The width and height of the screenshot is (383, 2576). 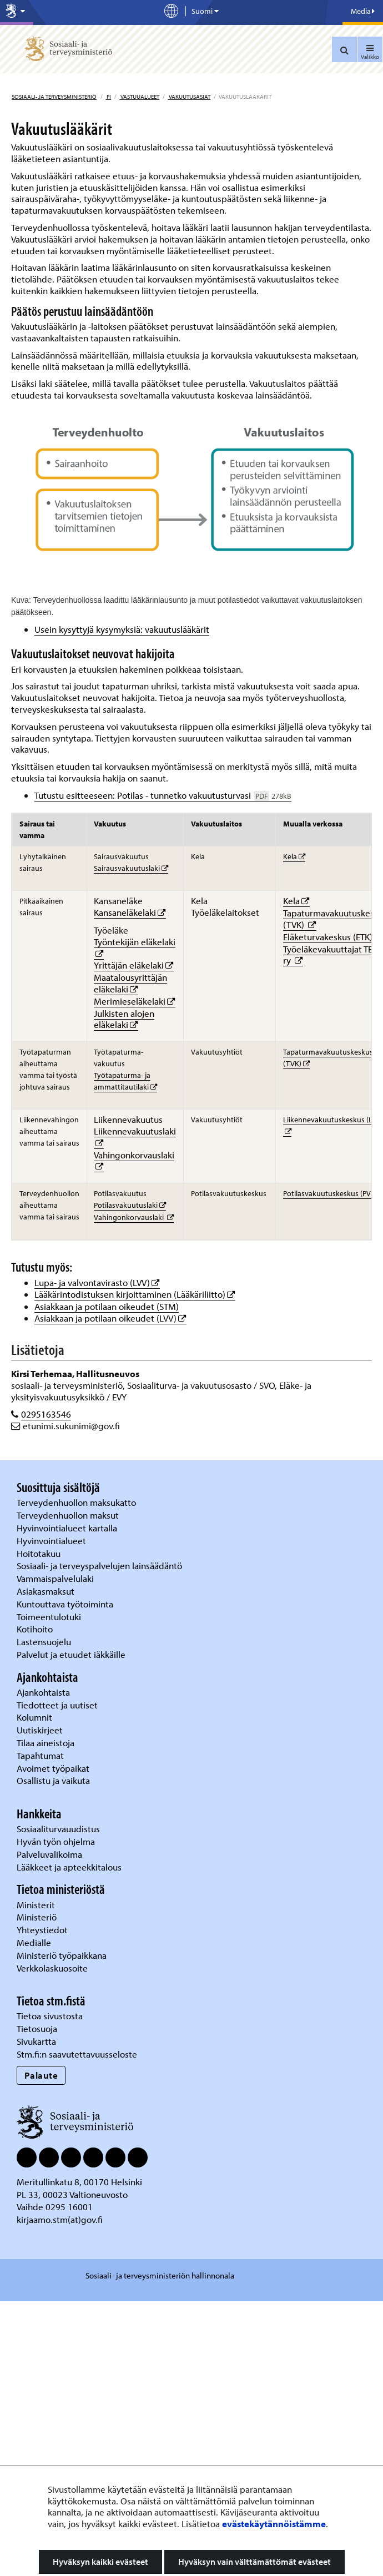 What do you see at coordinates (134, 1294) in the screenshot?
I see `Lääkärintodistuksen kirjoittaminen (Lääkäriliitto)` at bounding box center [134, 1294].